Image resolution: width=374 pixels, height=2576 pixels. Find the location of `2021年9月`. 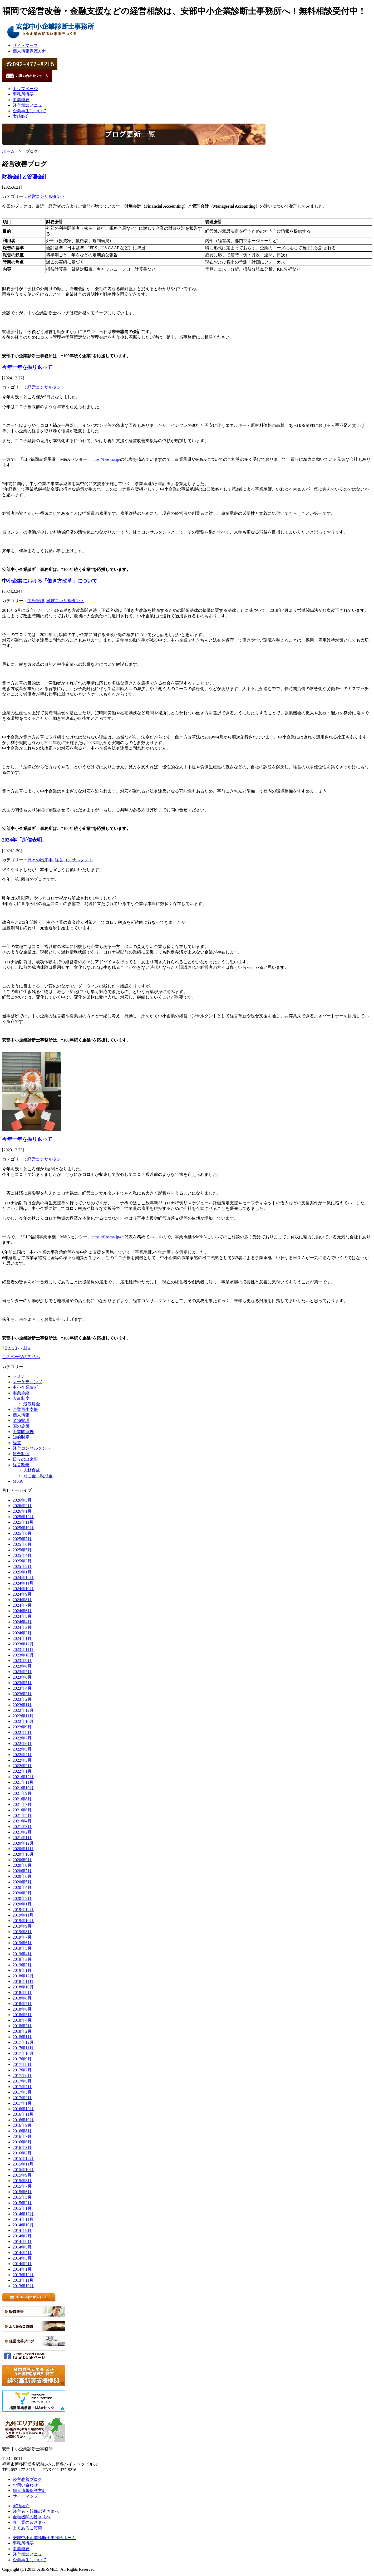

2021年9月 is located at coordinates (22, 1793).